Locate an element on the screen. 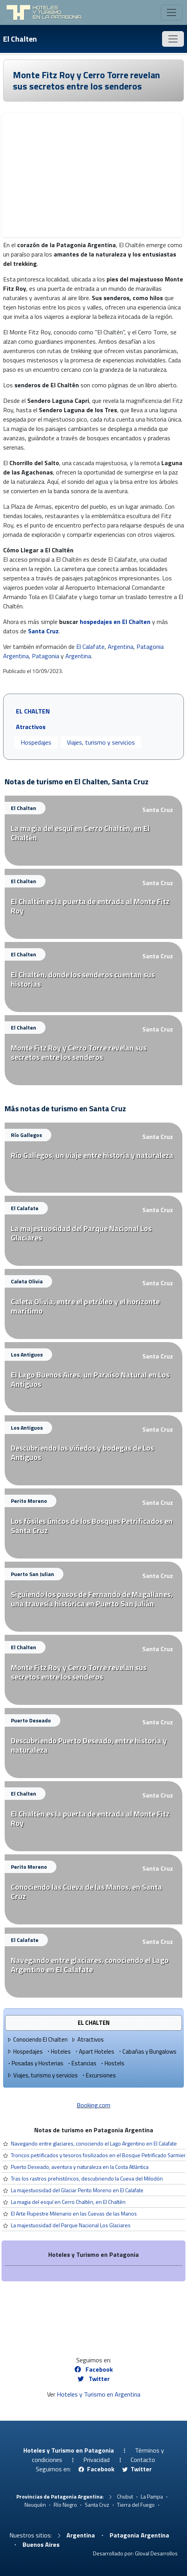  Privacidad is located at coordinates (96, 2459).